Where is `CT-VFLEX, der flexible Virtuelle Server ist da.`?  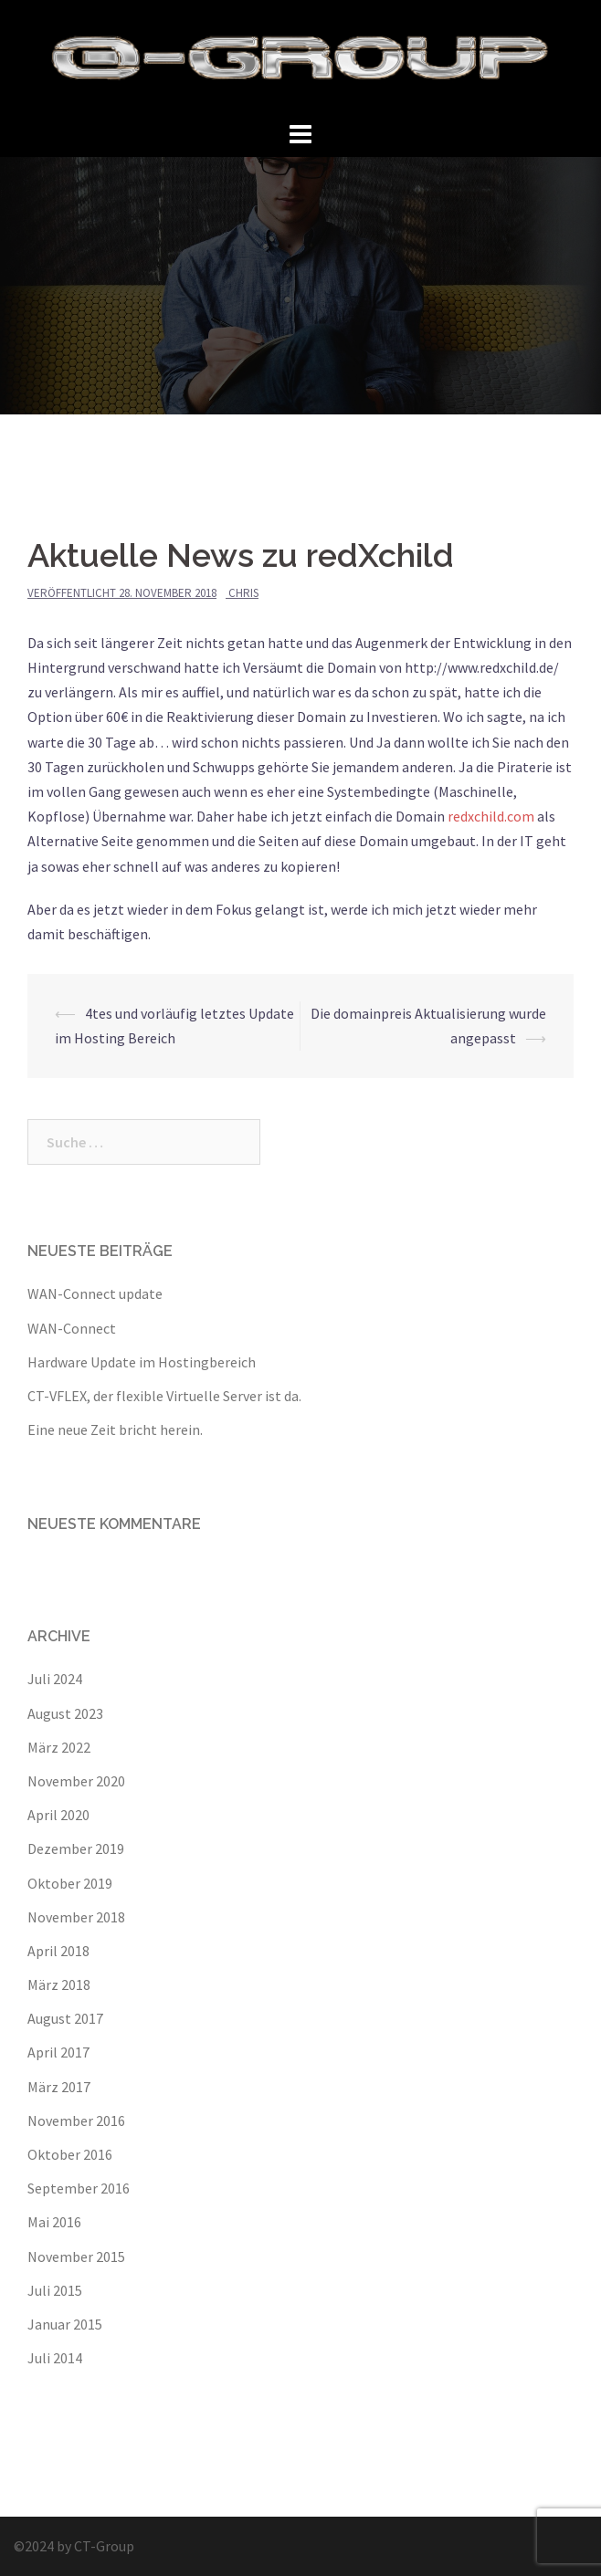
CT-VFLEX, der flexible Virtuelle Server ist da. is located at coordinates (164, 1396).